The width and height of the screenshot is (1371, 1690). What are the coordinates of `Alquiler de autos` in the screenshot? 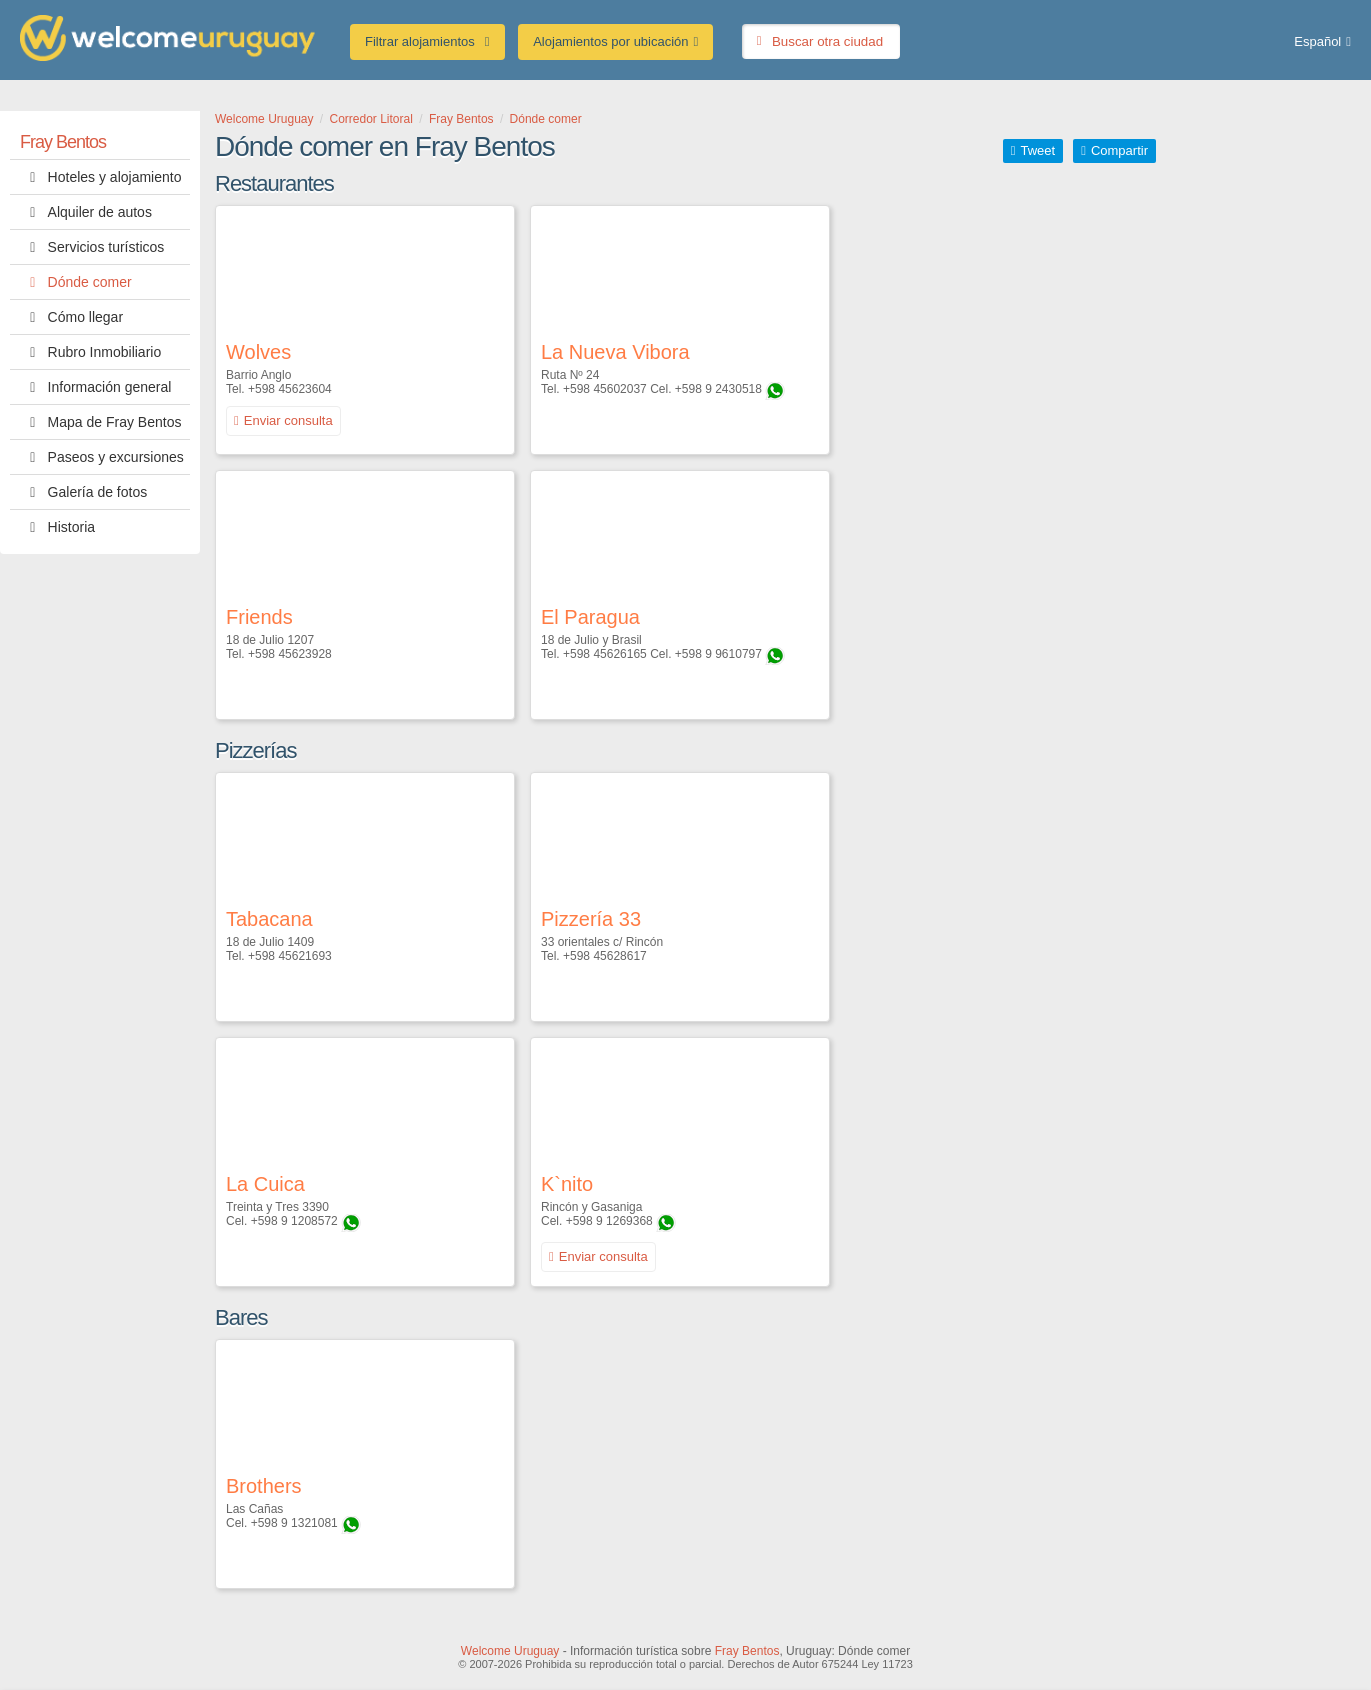 It's located at (86, 212).